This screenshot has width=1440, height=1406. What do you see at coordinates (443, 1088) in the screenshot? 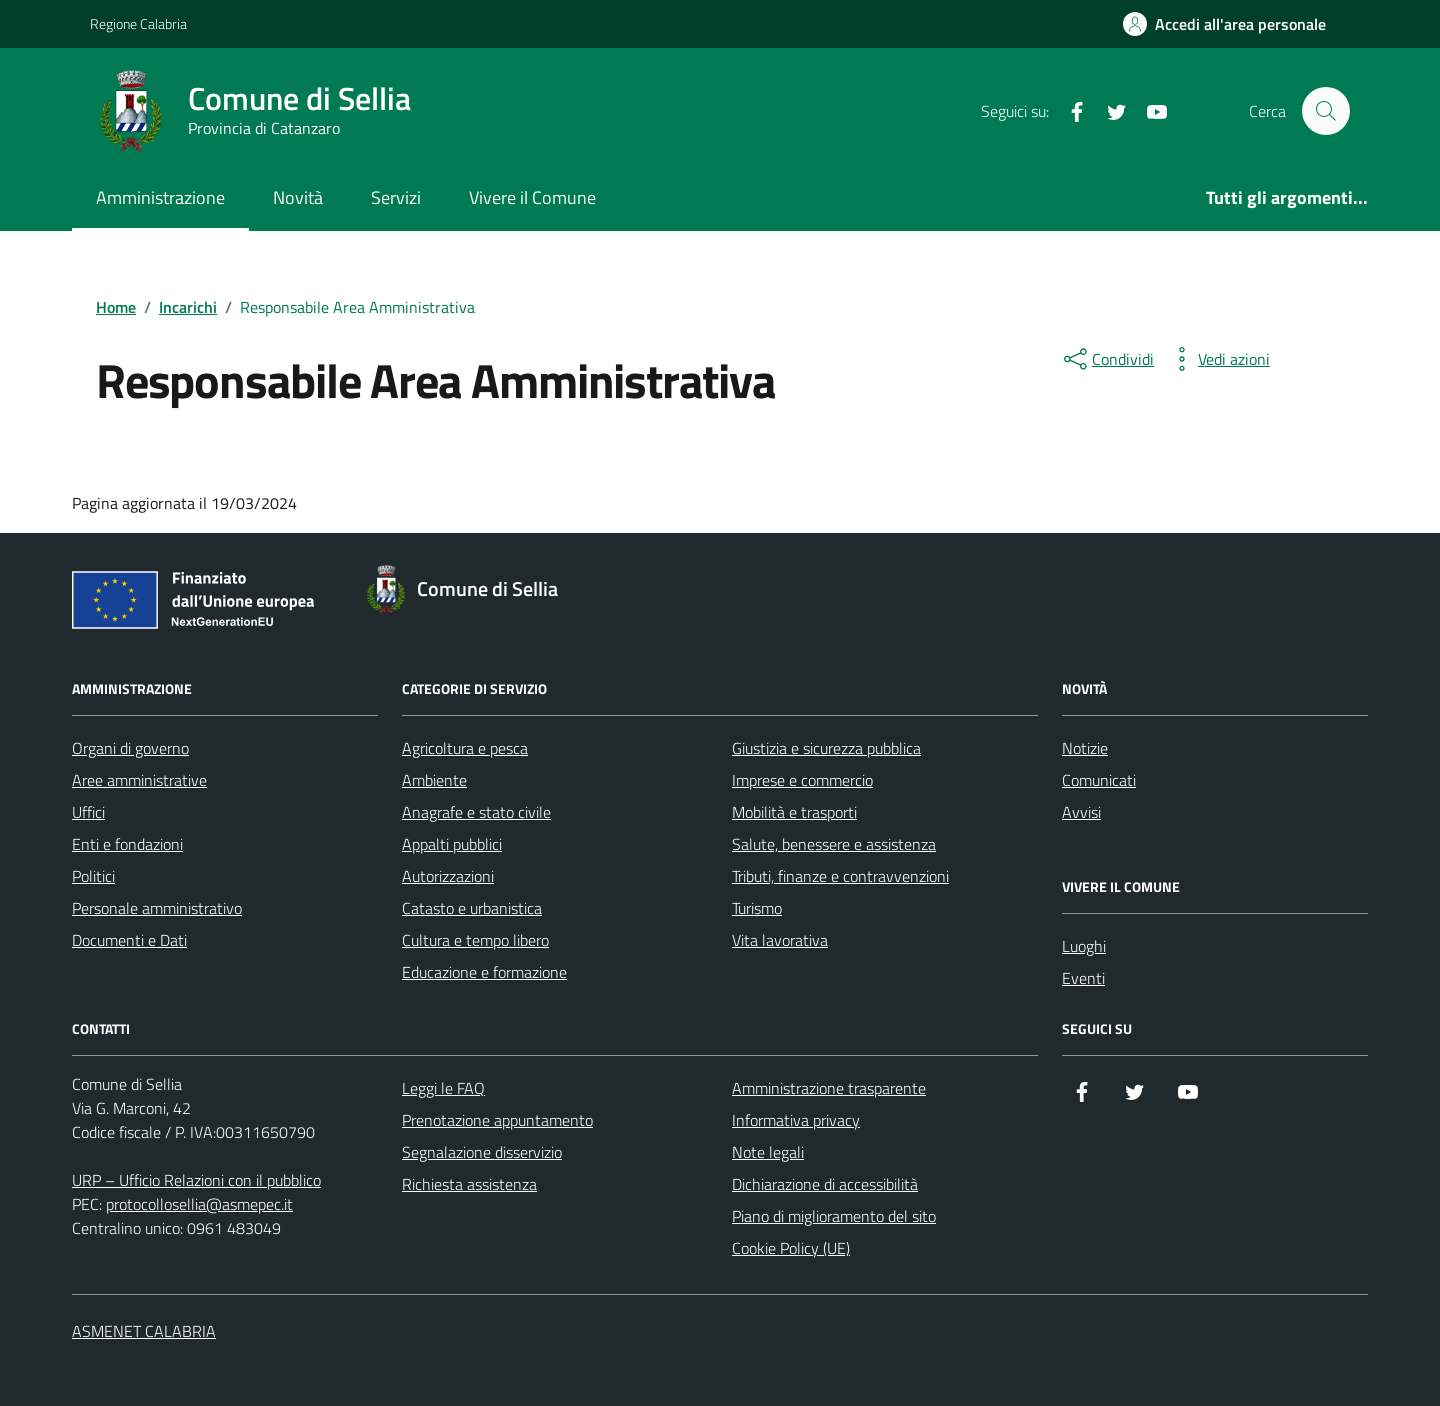
I see `Leggi le FAQ` at bounding box center [443, 1088].